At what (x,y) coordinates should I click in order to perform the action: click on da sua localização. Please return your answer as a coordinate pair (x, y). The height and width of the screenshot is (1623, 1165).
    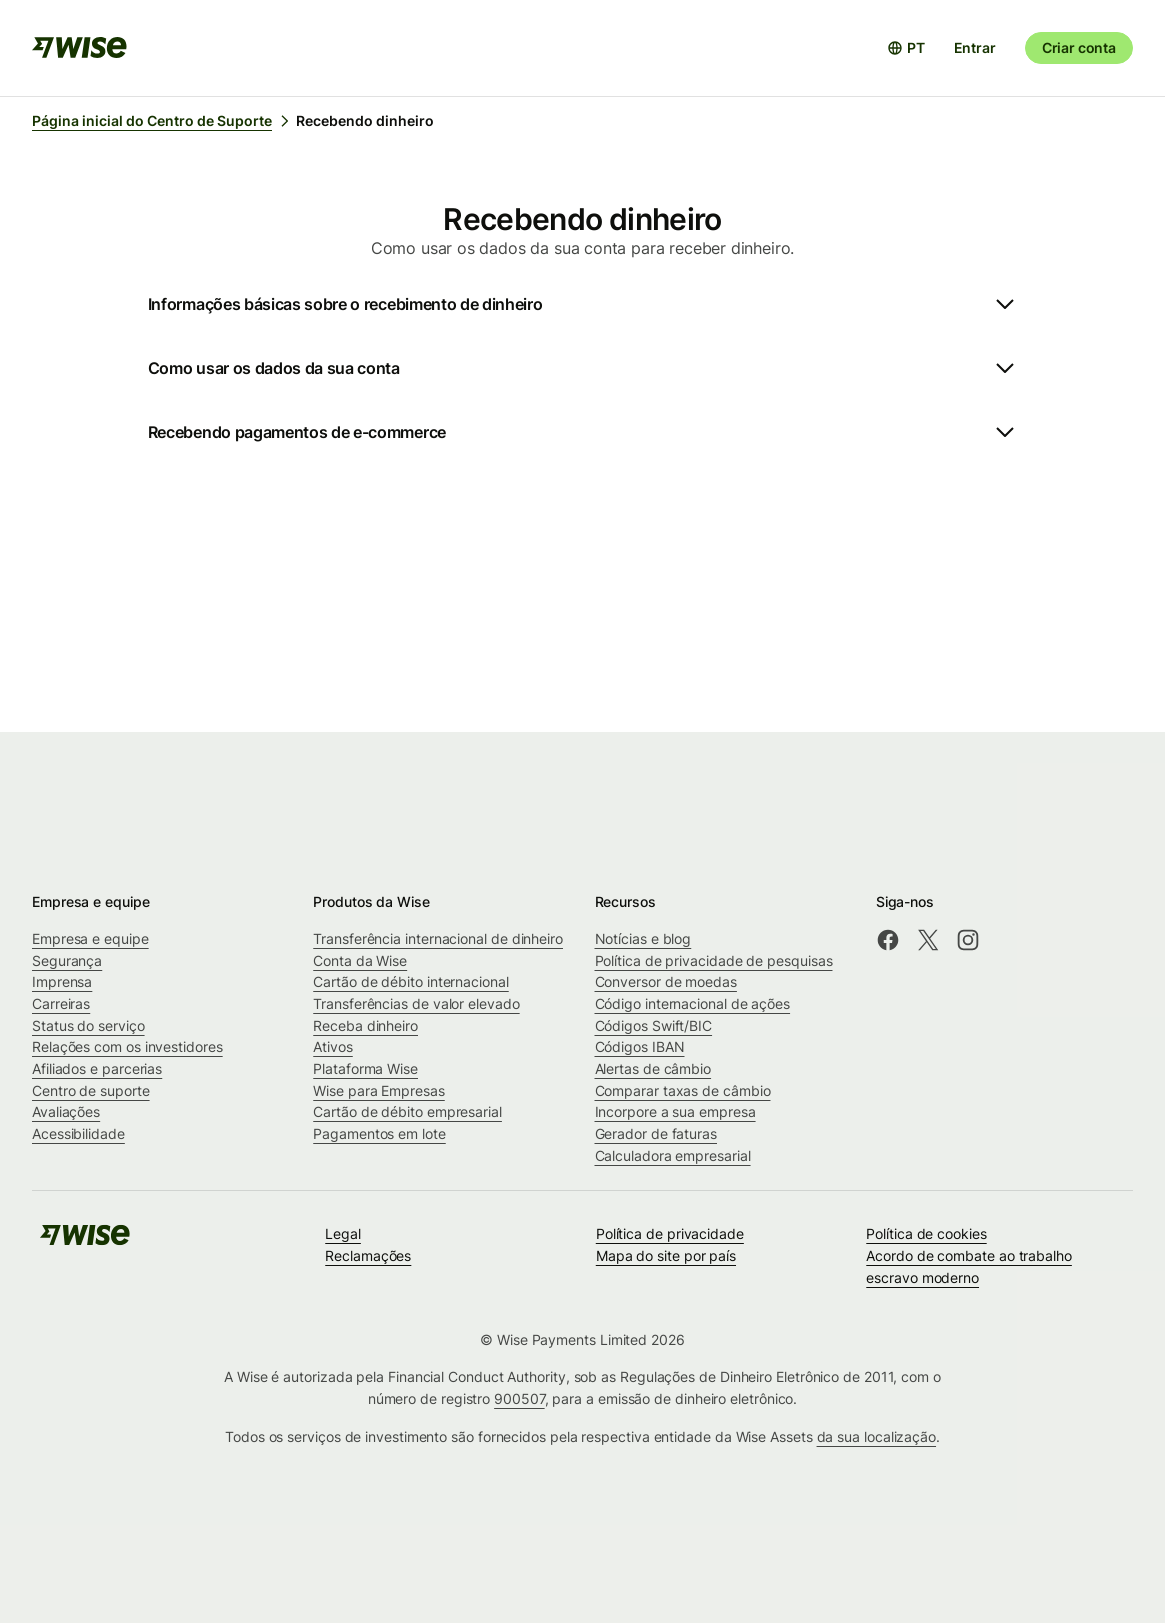
    Looking at the image, I should click on (877, 1436).